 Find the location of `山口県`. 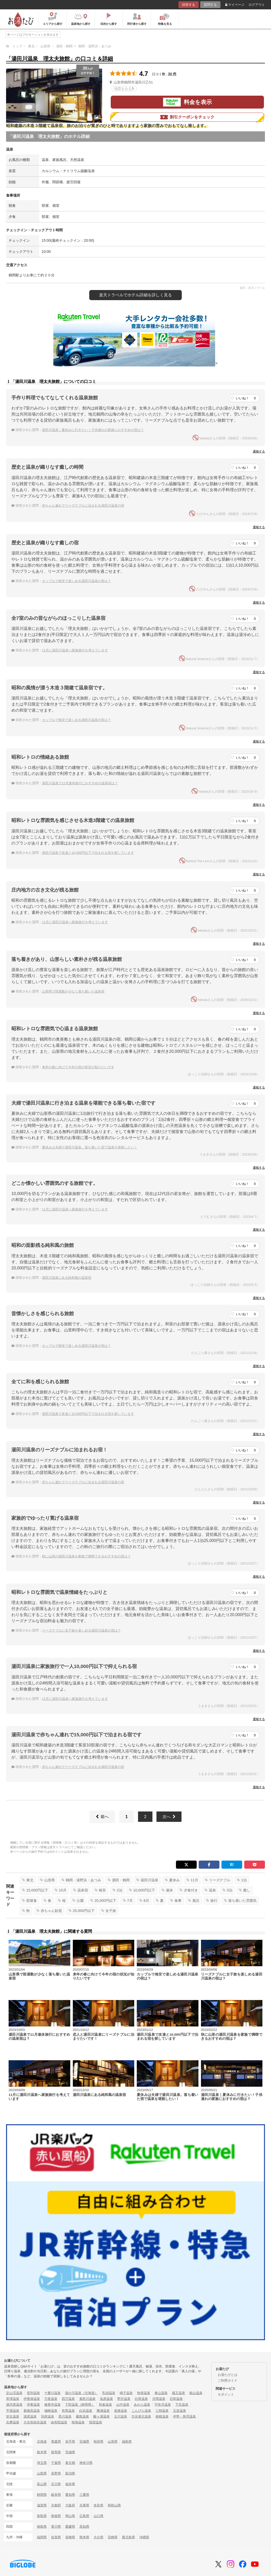

山口県 is located at coordinates (98, 2516).